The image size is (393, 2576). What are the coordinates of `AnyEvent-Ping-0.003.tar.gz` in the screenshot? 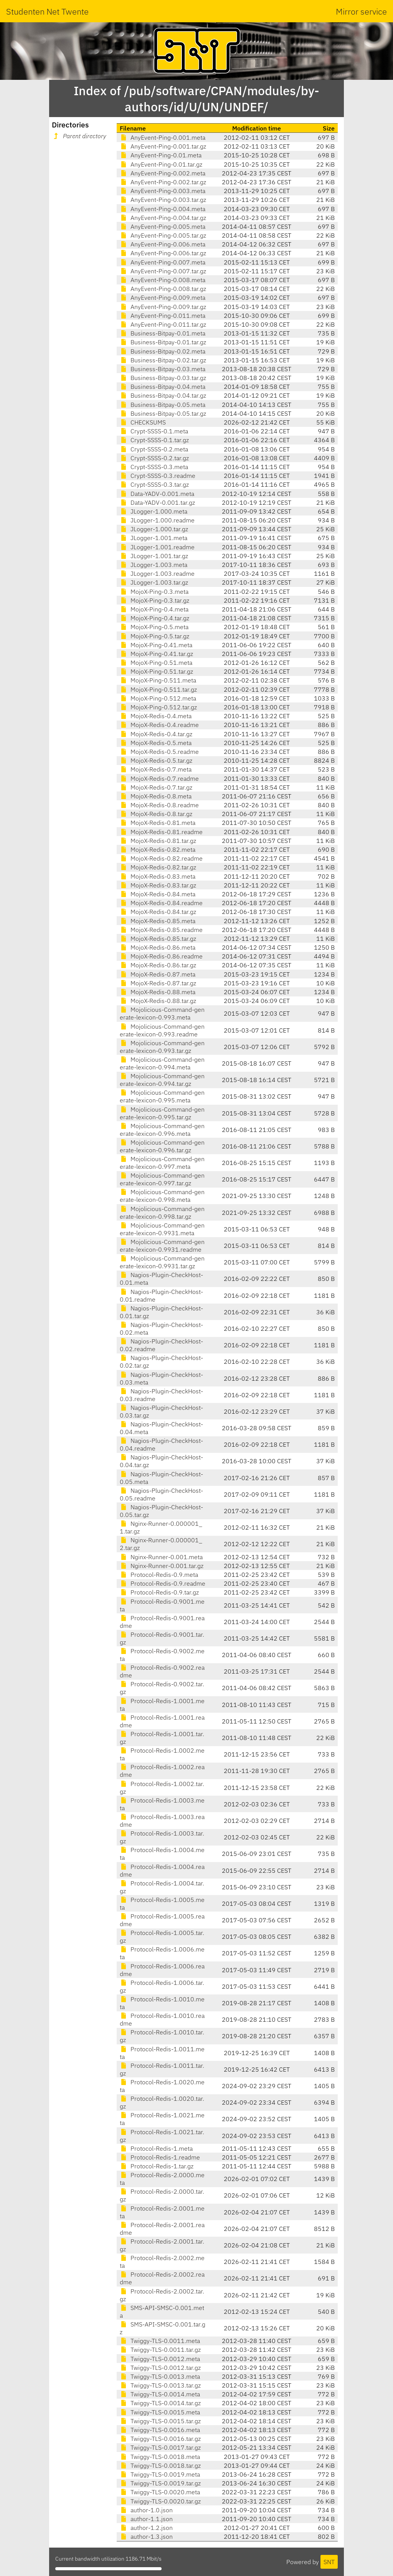 It's located at (163, 199).